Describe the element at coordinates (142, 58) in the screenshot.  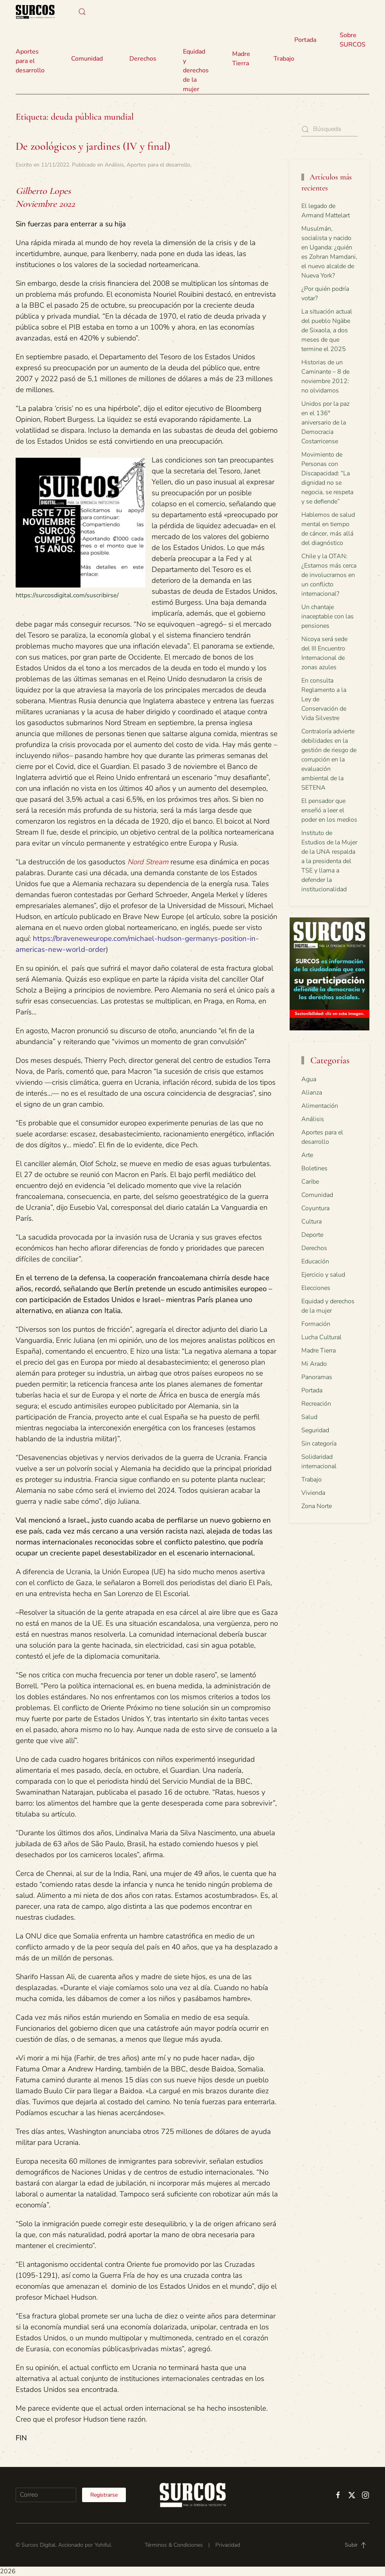
I see `Derechos [button]` at that location.